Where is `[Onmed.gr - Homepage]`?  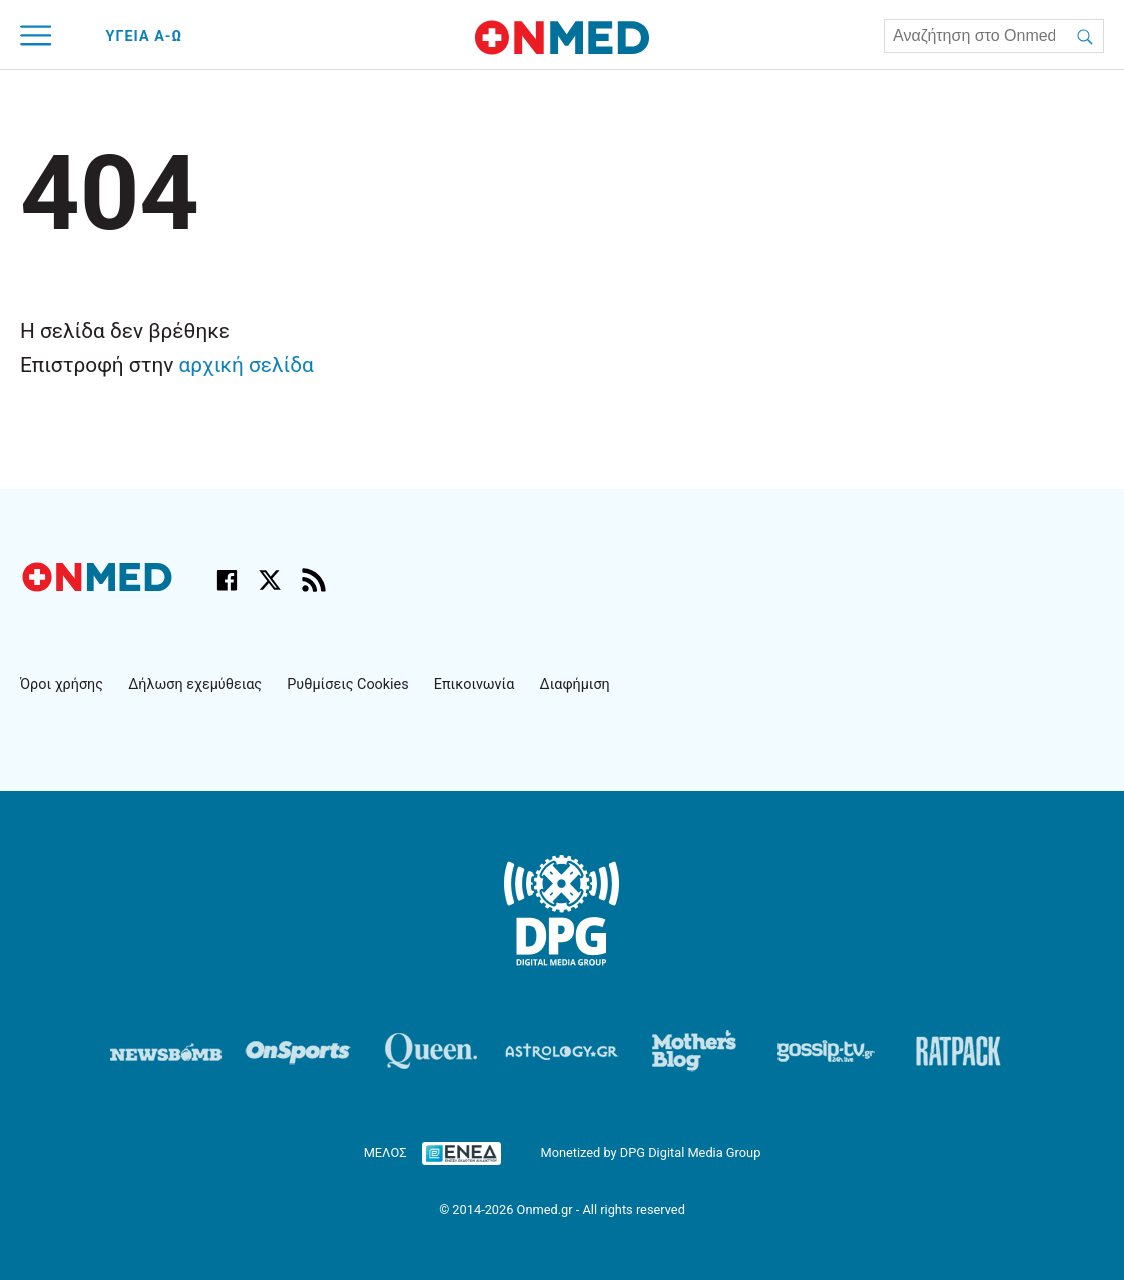 [Onmed.gr - Homepage] is located at coordinates (562, 37).